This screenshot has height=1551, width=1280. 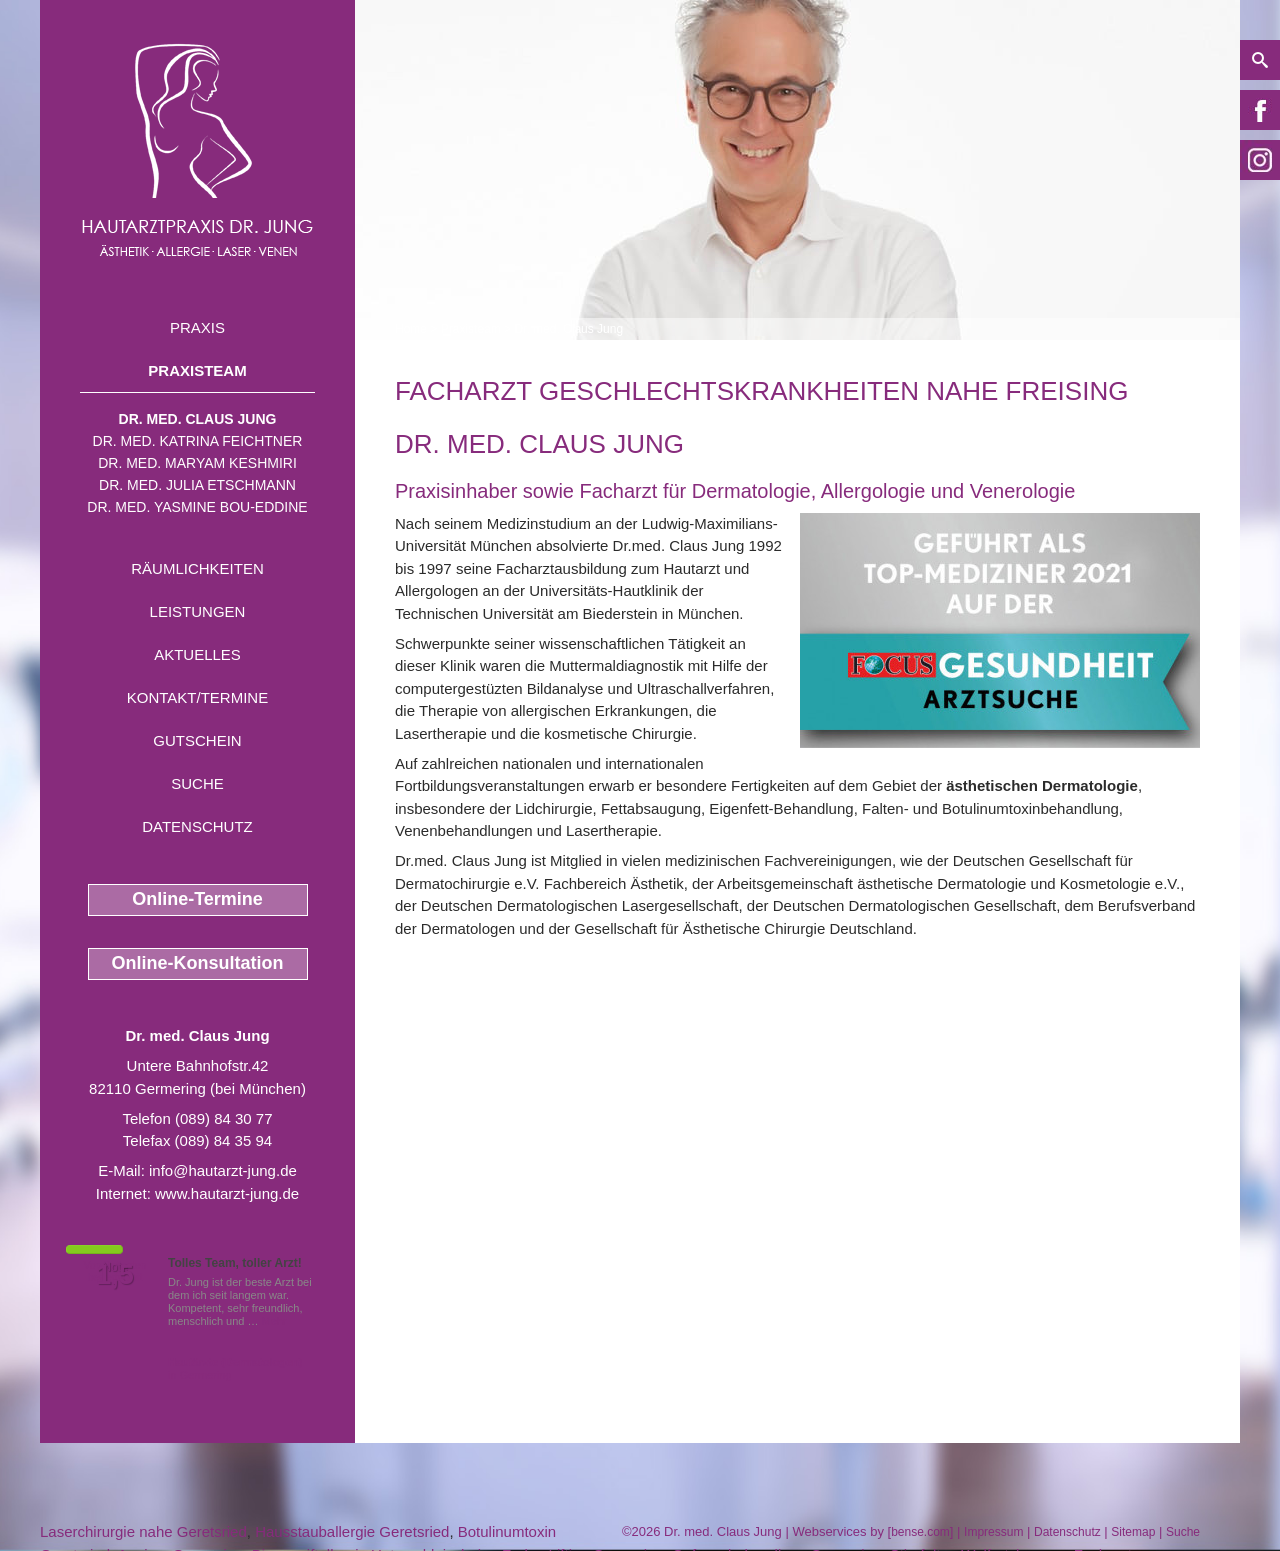 What do you see at coordinates (197, 697) in the screenshot?
I see `Kontakt/Termine` at bounding box center [197, 697].